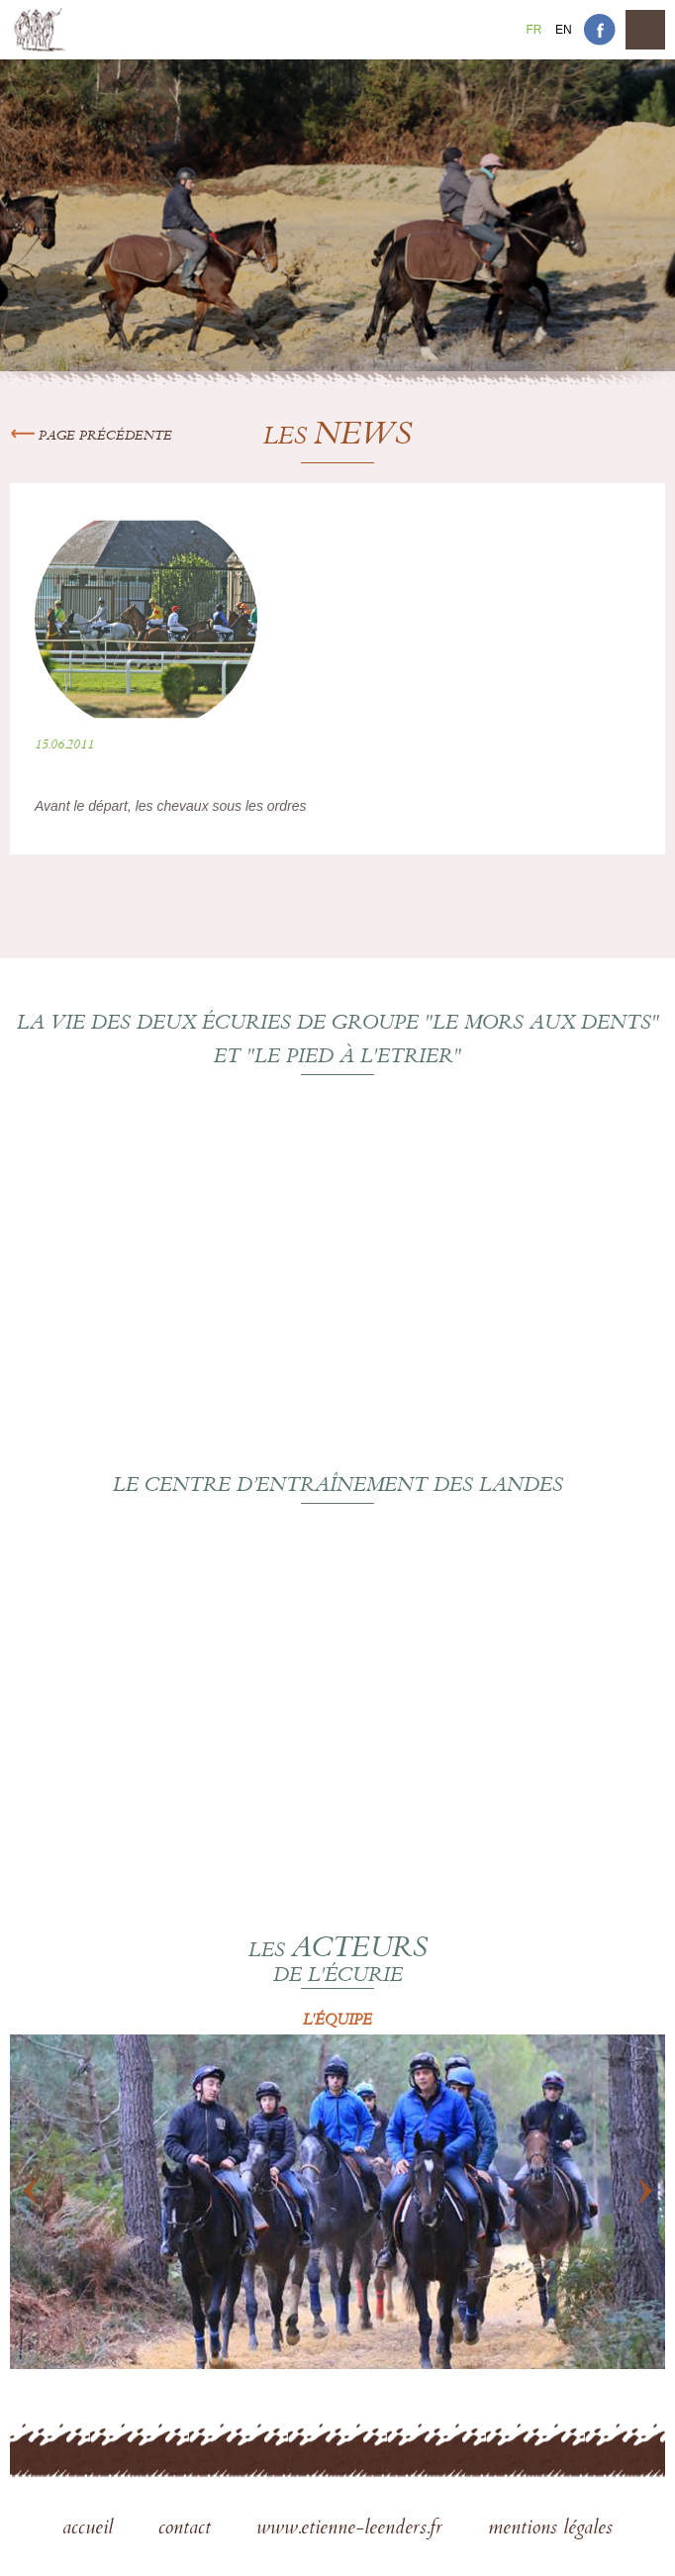 This screenshot has width=675, height=2576. Describe the element at coordinates (90, 2529) in the screenshot. I see `accueil` at that location.